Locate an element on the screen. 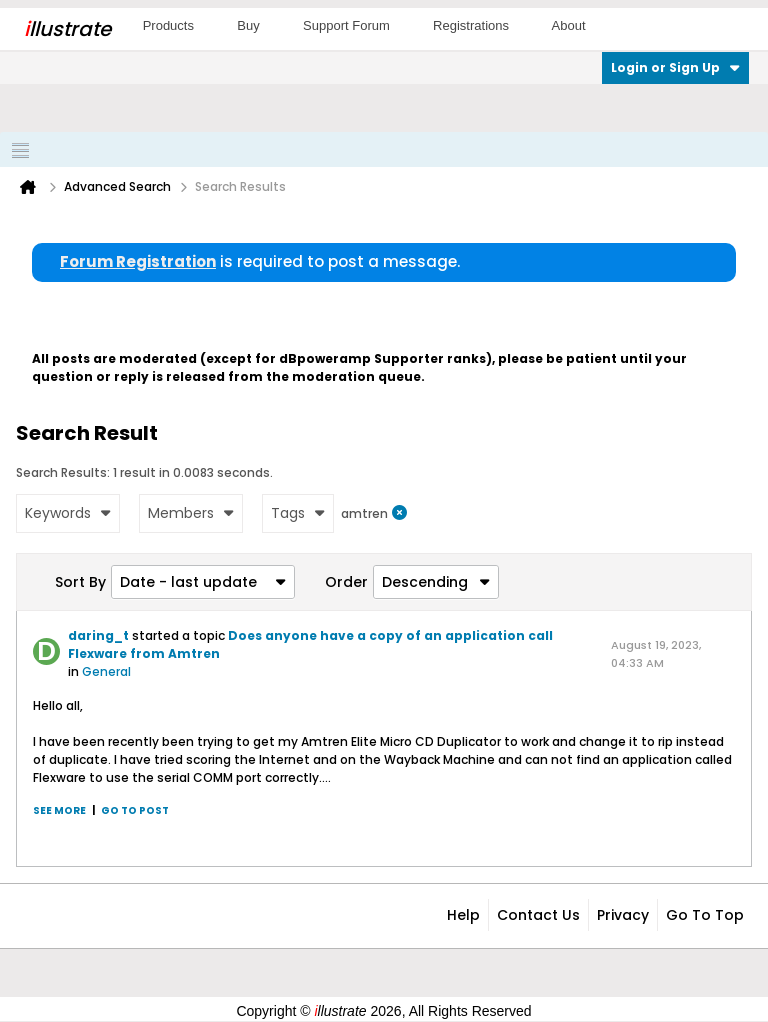 The image size is (768, 1022). Sort By is located at coordinates (80, 582).